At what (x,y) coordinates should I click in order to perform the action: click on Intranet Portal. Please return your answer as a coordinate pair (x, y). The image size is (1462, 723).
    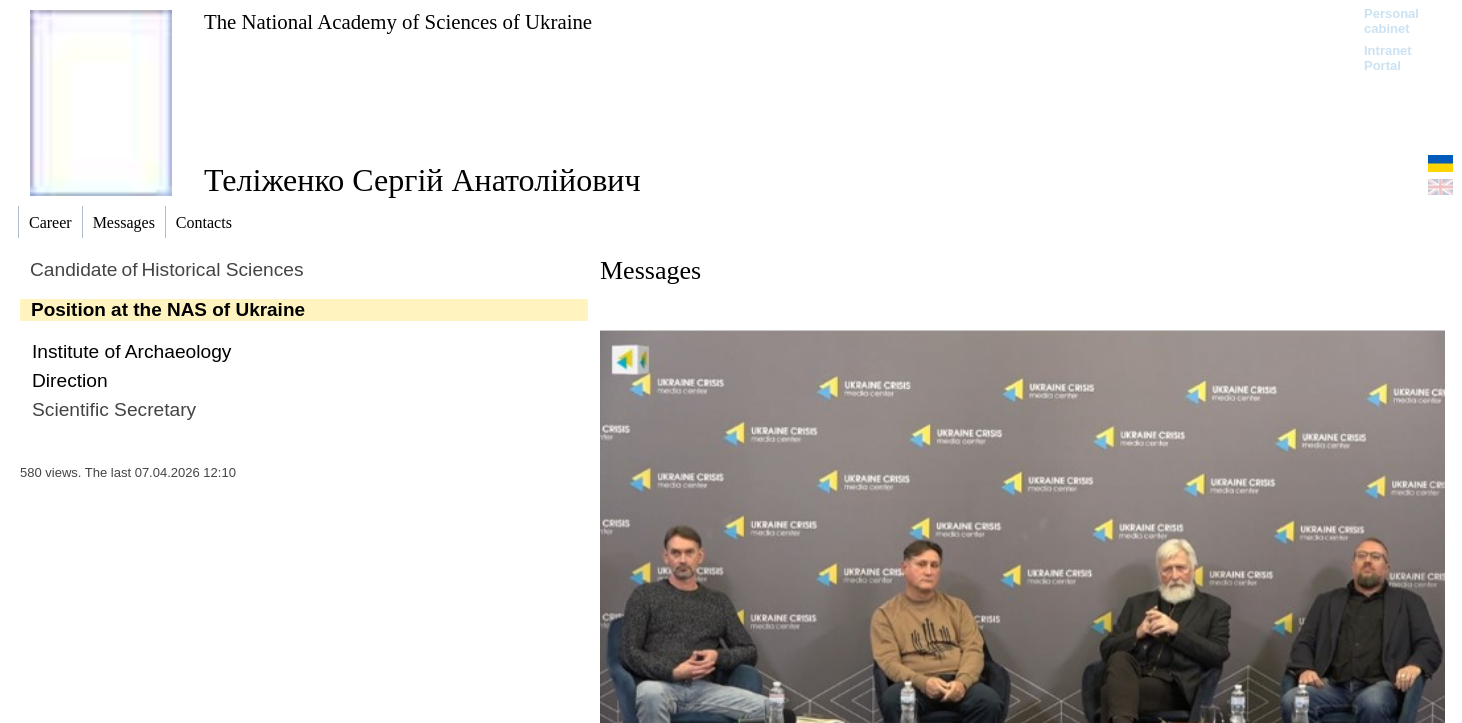
    Looking at the image, I should click on (1388, 58).